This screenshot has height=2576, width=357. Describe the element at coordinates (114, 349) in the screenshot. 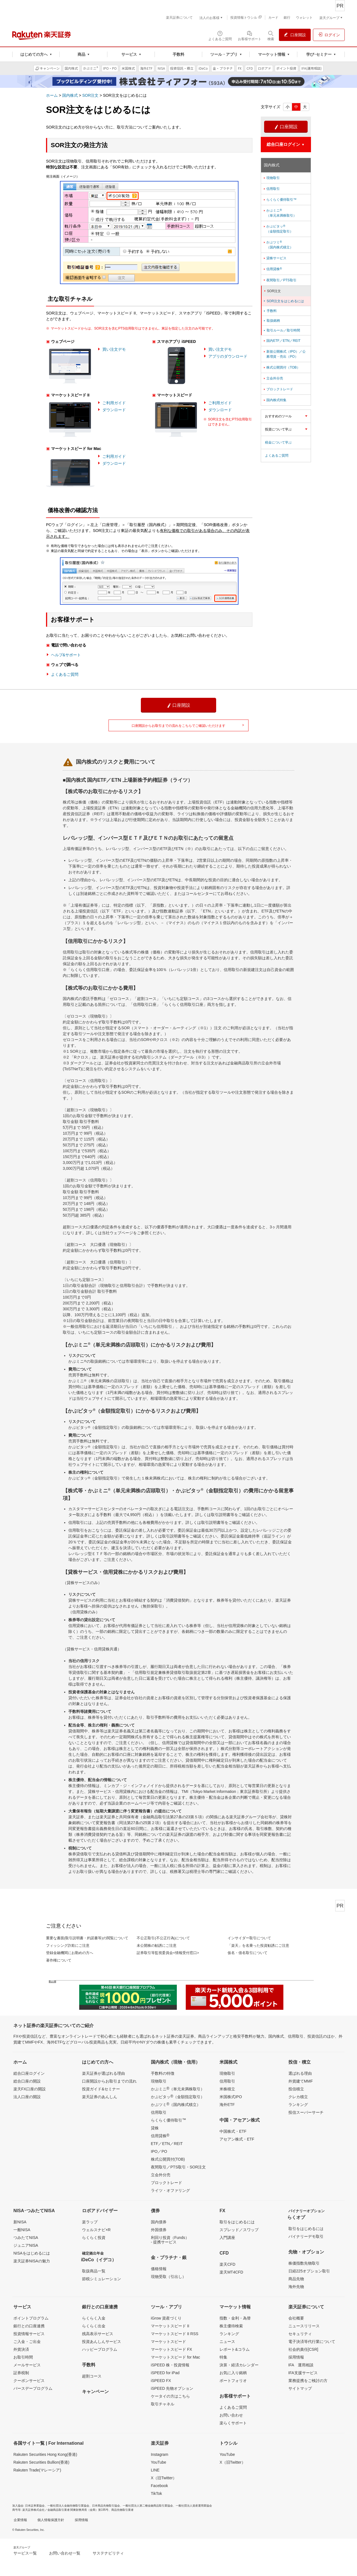

I see `買い注文デモ` at that location.